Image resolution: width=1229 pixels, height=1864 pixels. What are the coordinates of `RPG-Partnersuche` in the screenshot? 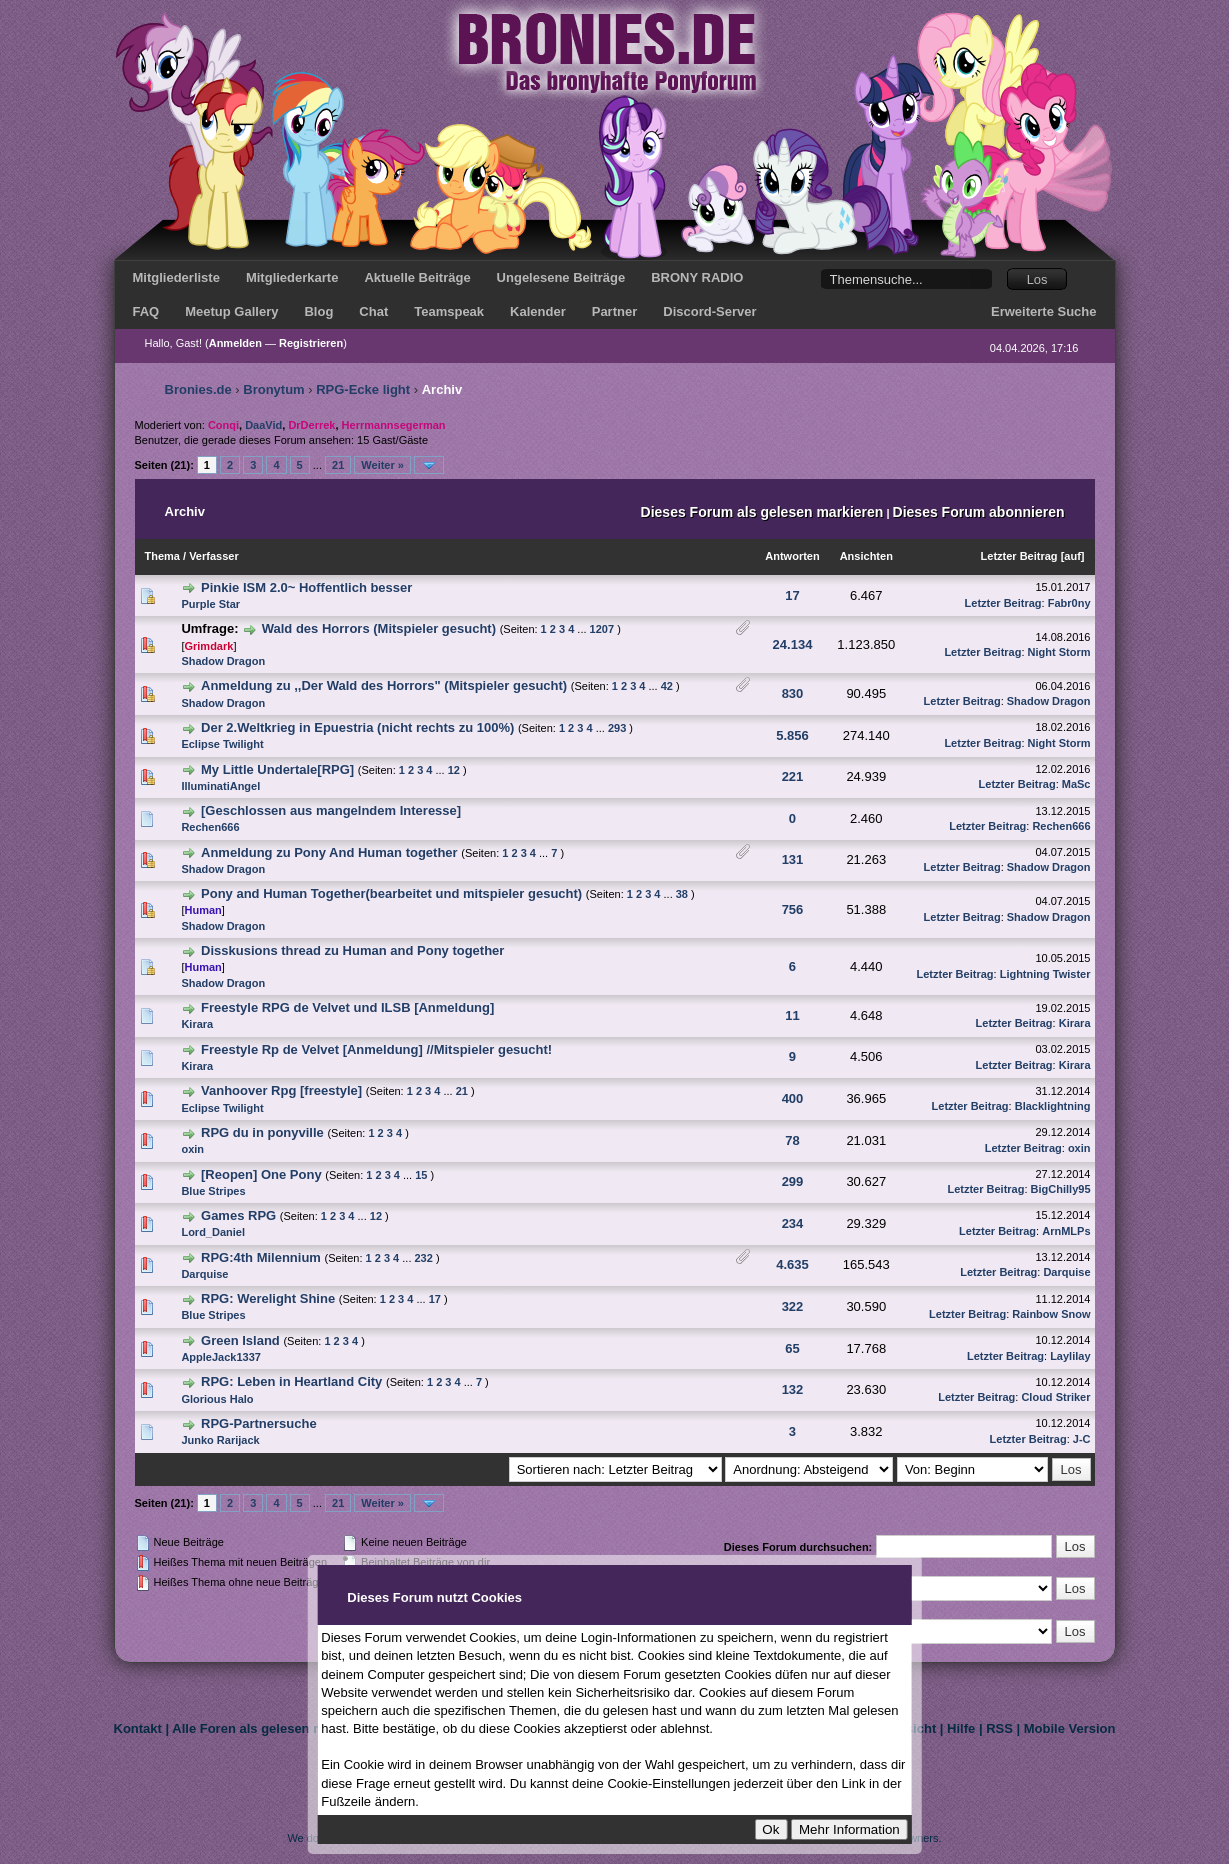 It's located at (259, 1423).